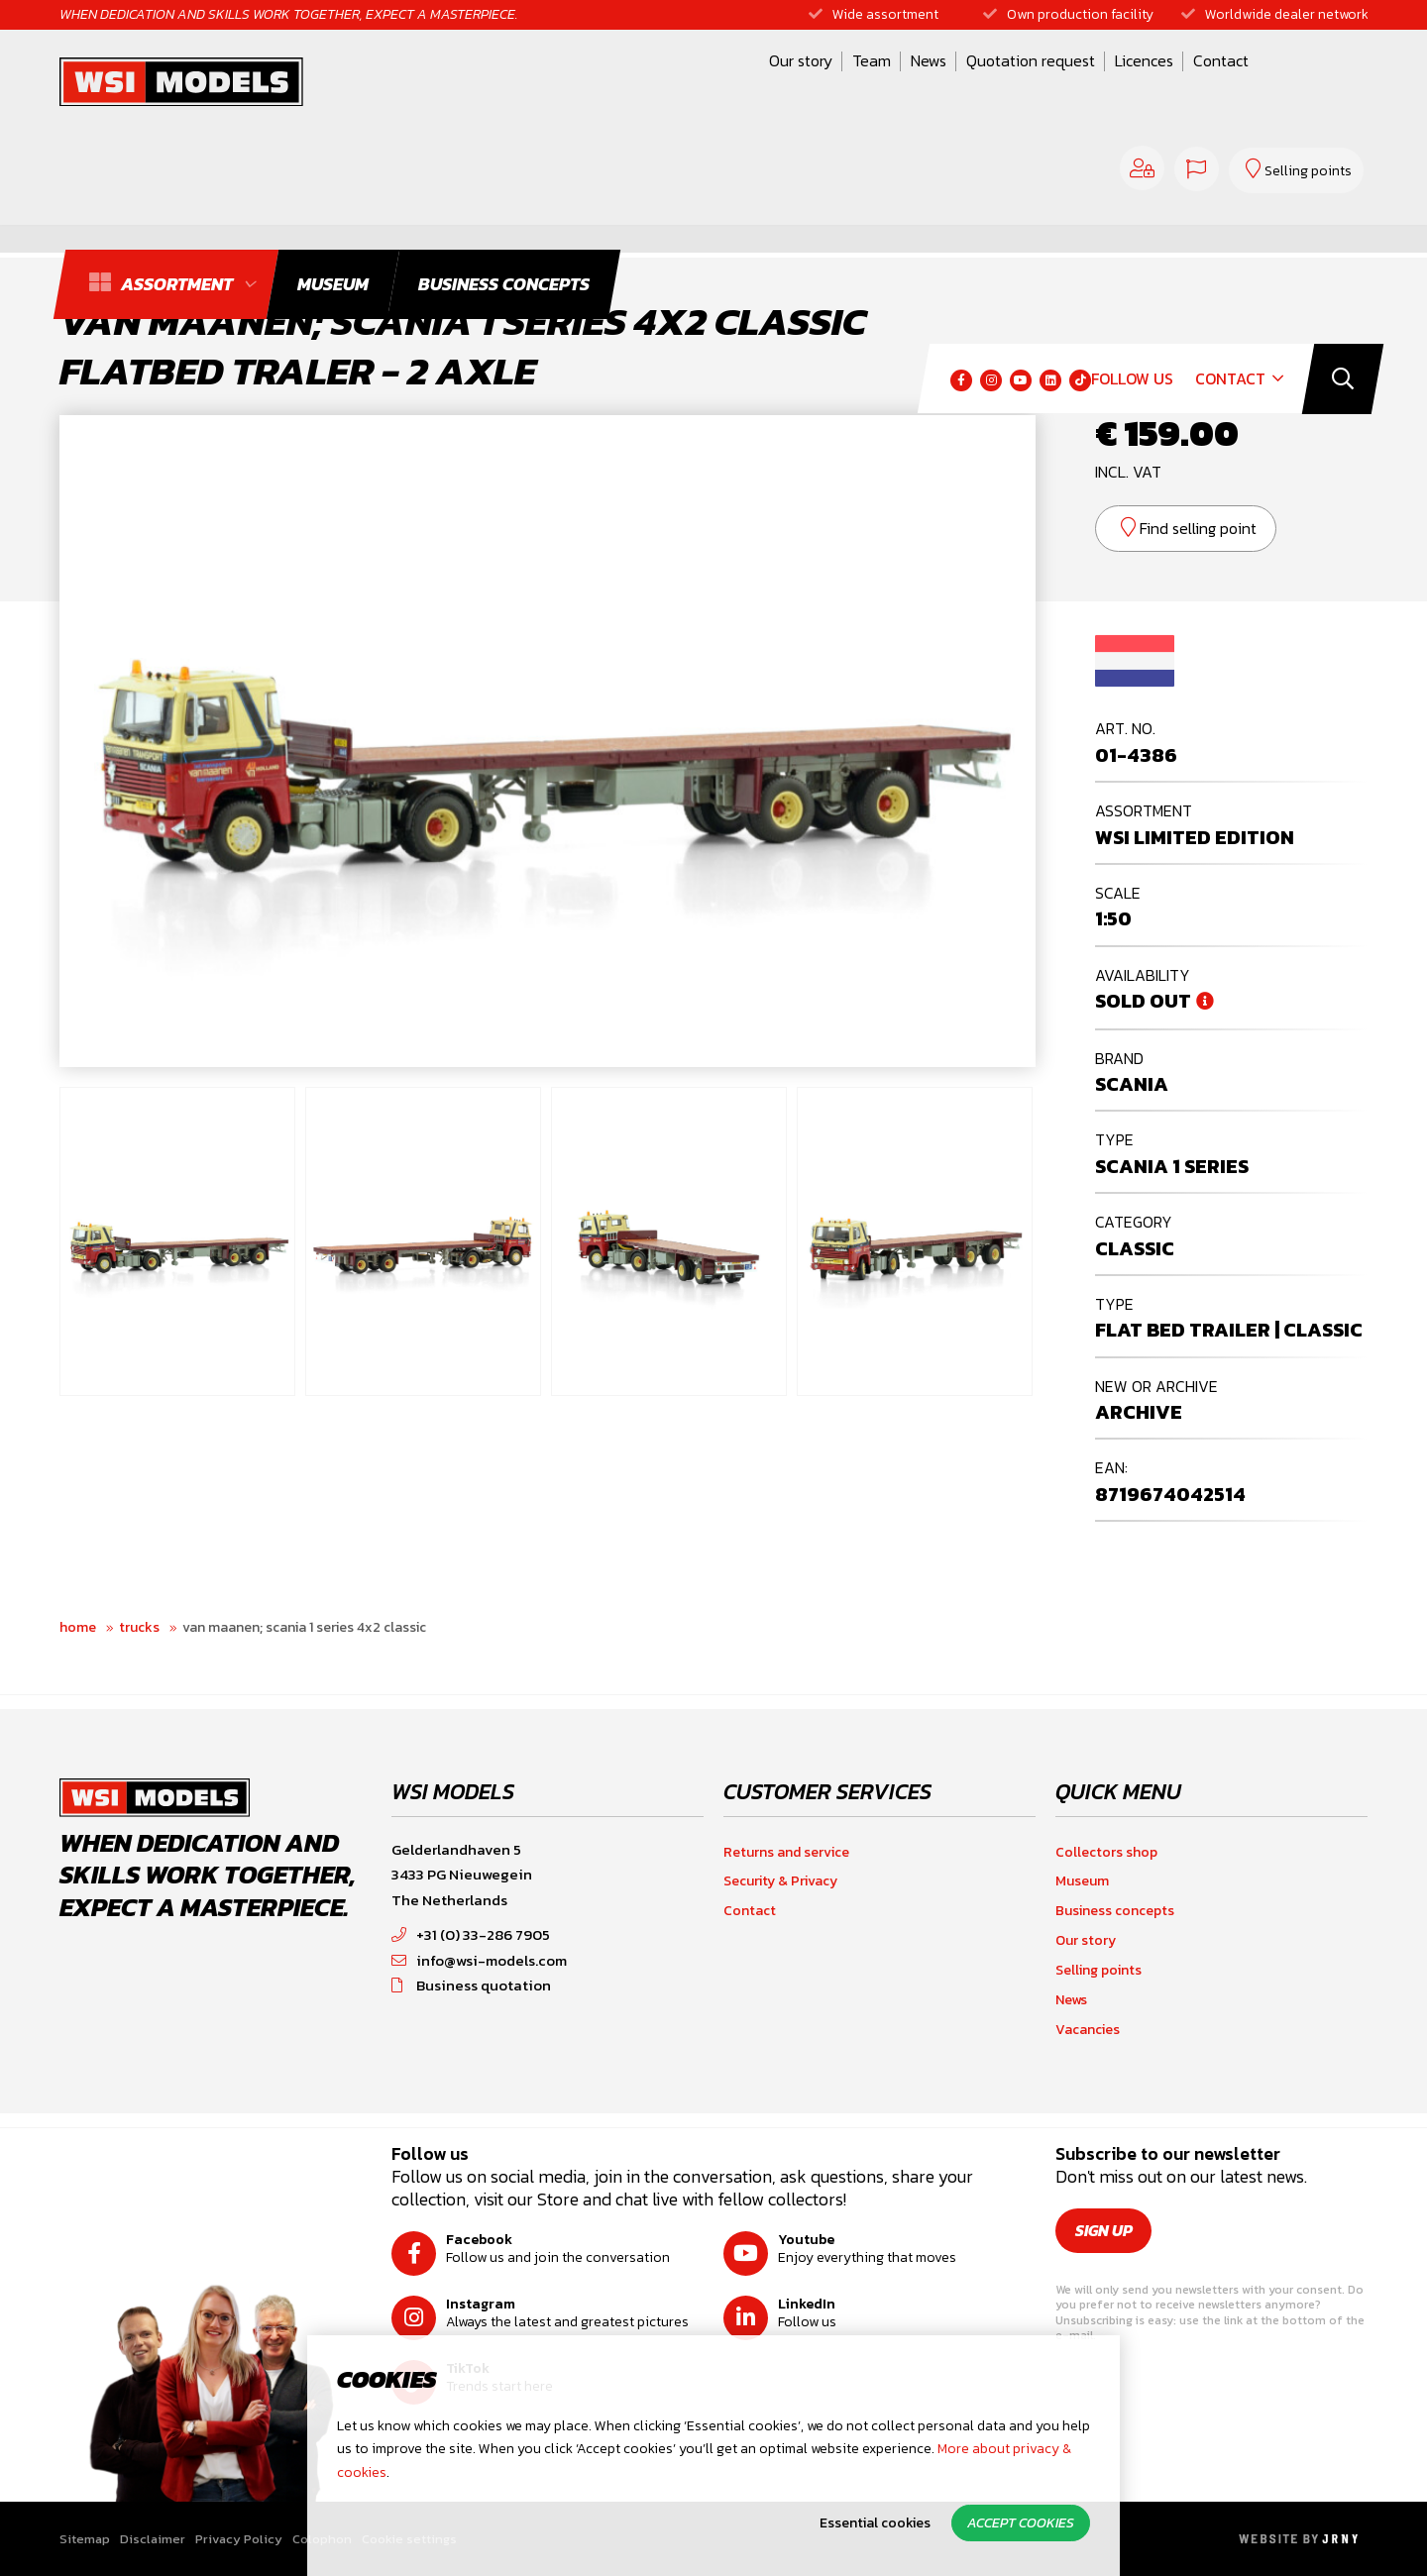 The image size is (1427, 2576). Describe the element at coordinates (1008, 82) in the screenshot. I see `Contact` at that location.